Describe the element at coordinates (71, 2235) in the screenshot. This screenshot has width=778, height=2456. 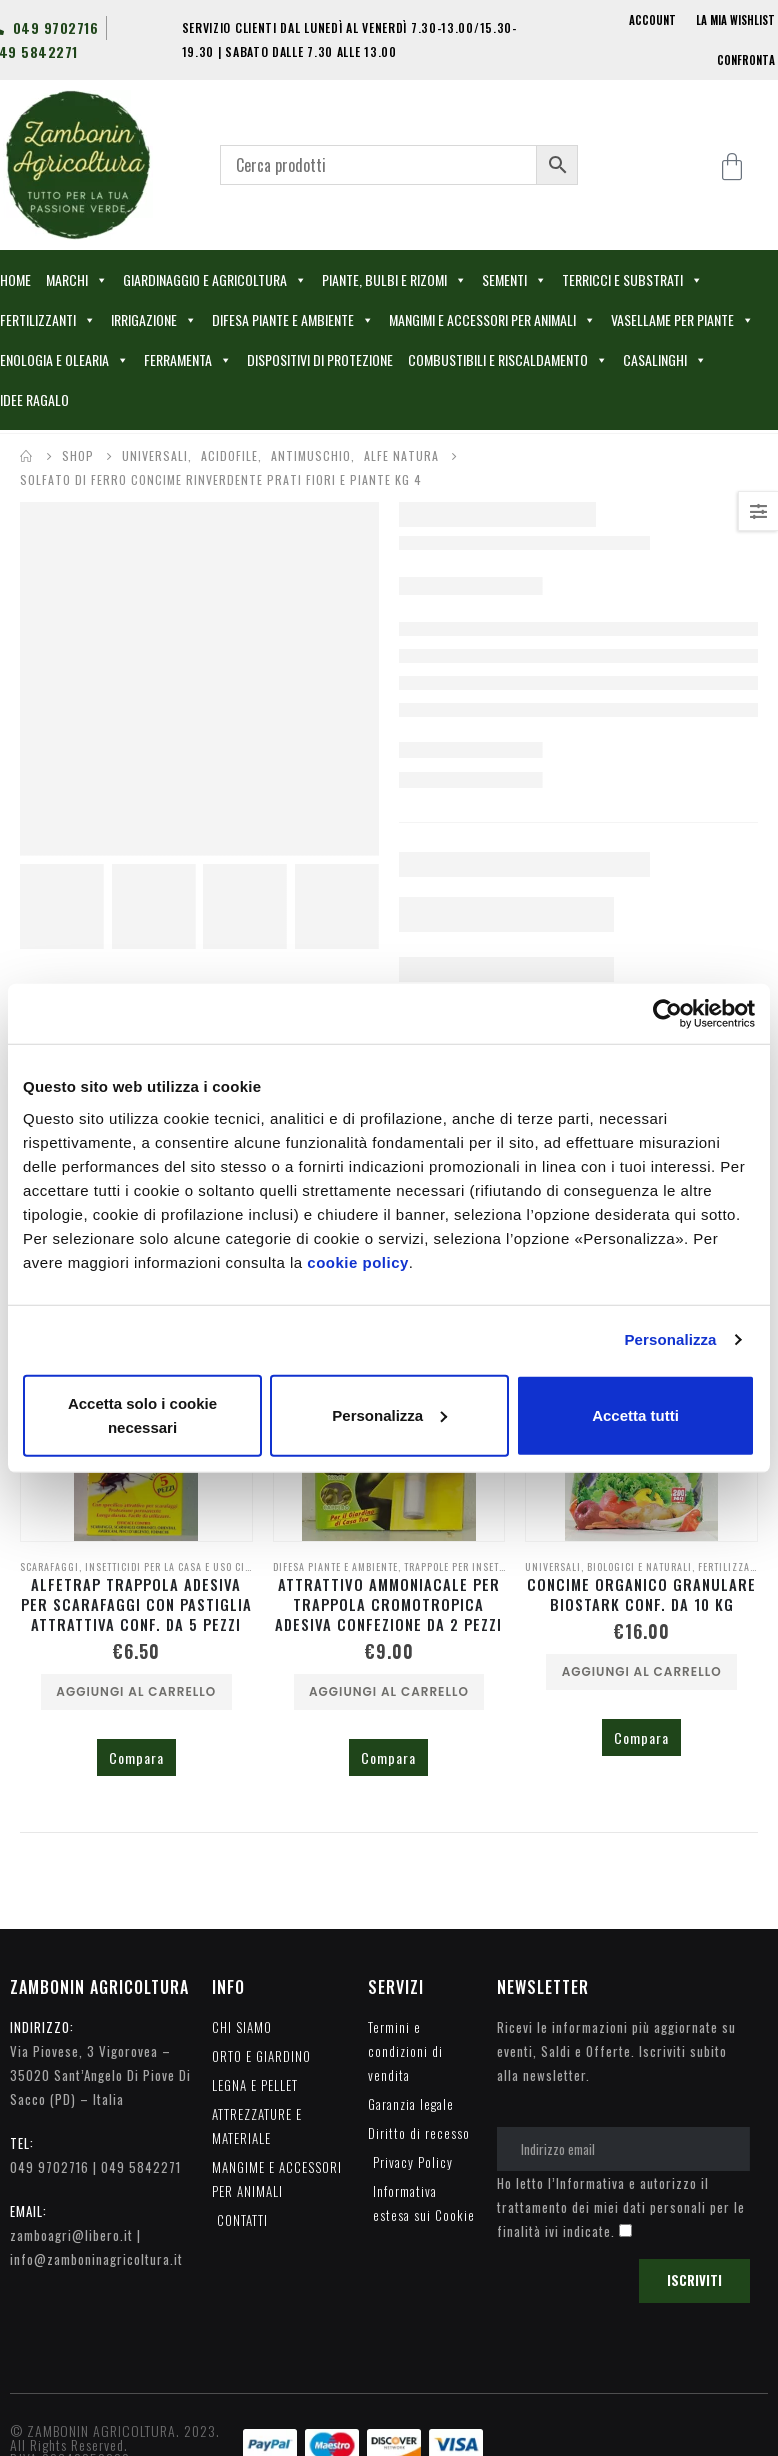
I see `zamboagri@libero.it` at that location.